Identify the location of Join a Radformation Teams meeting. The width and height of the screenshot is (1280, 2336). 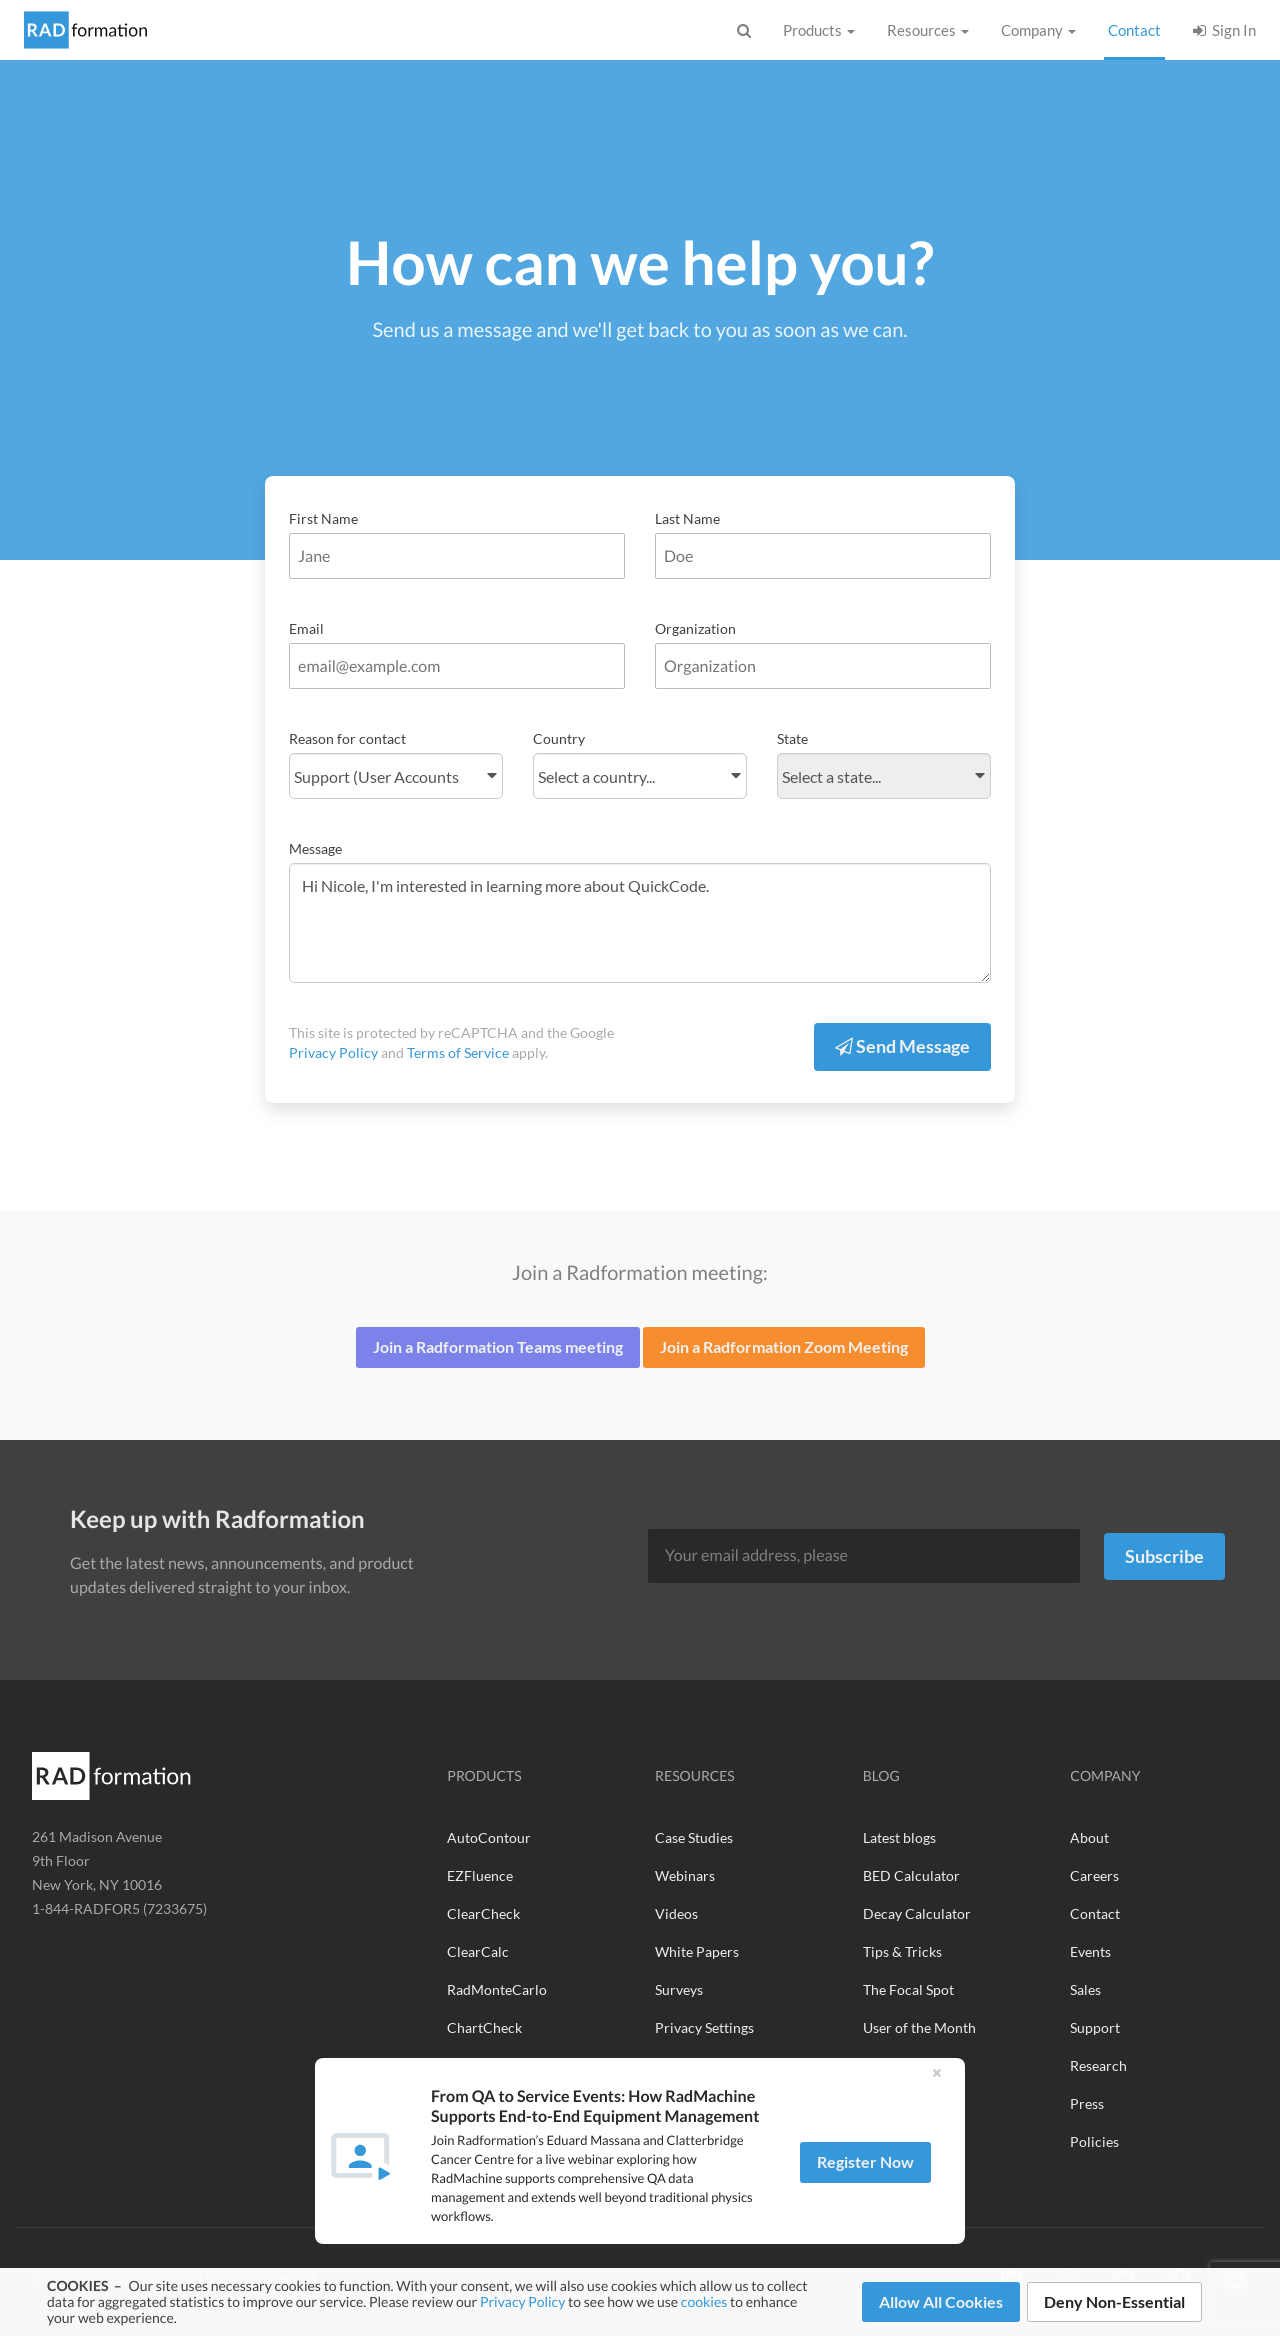
(498, 1346).